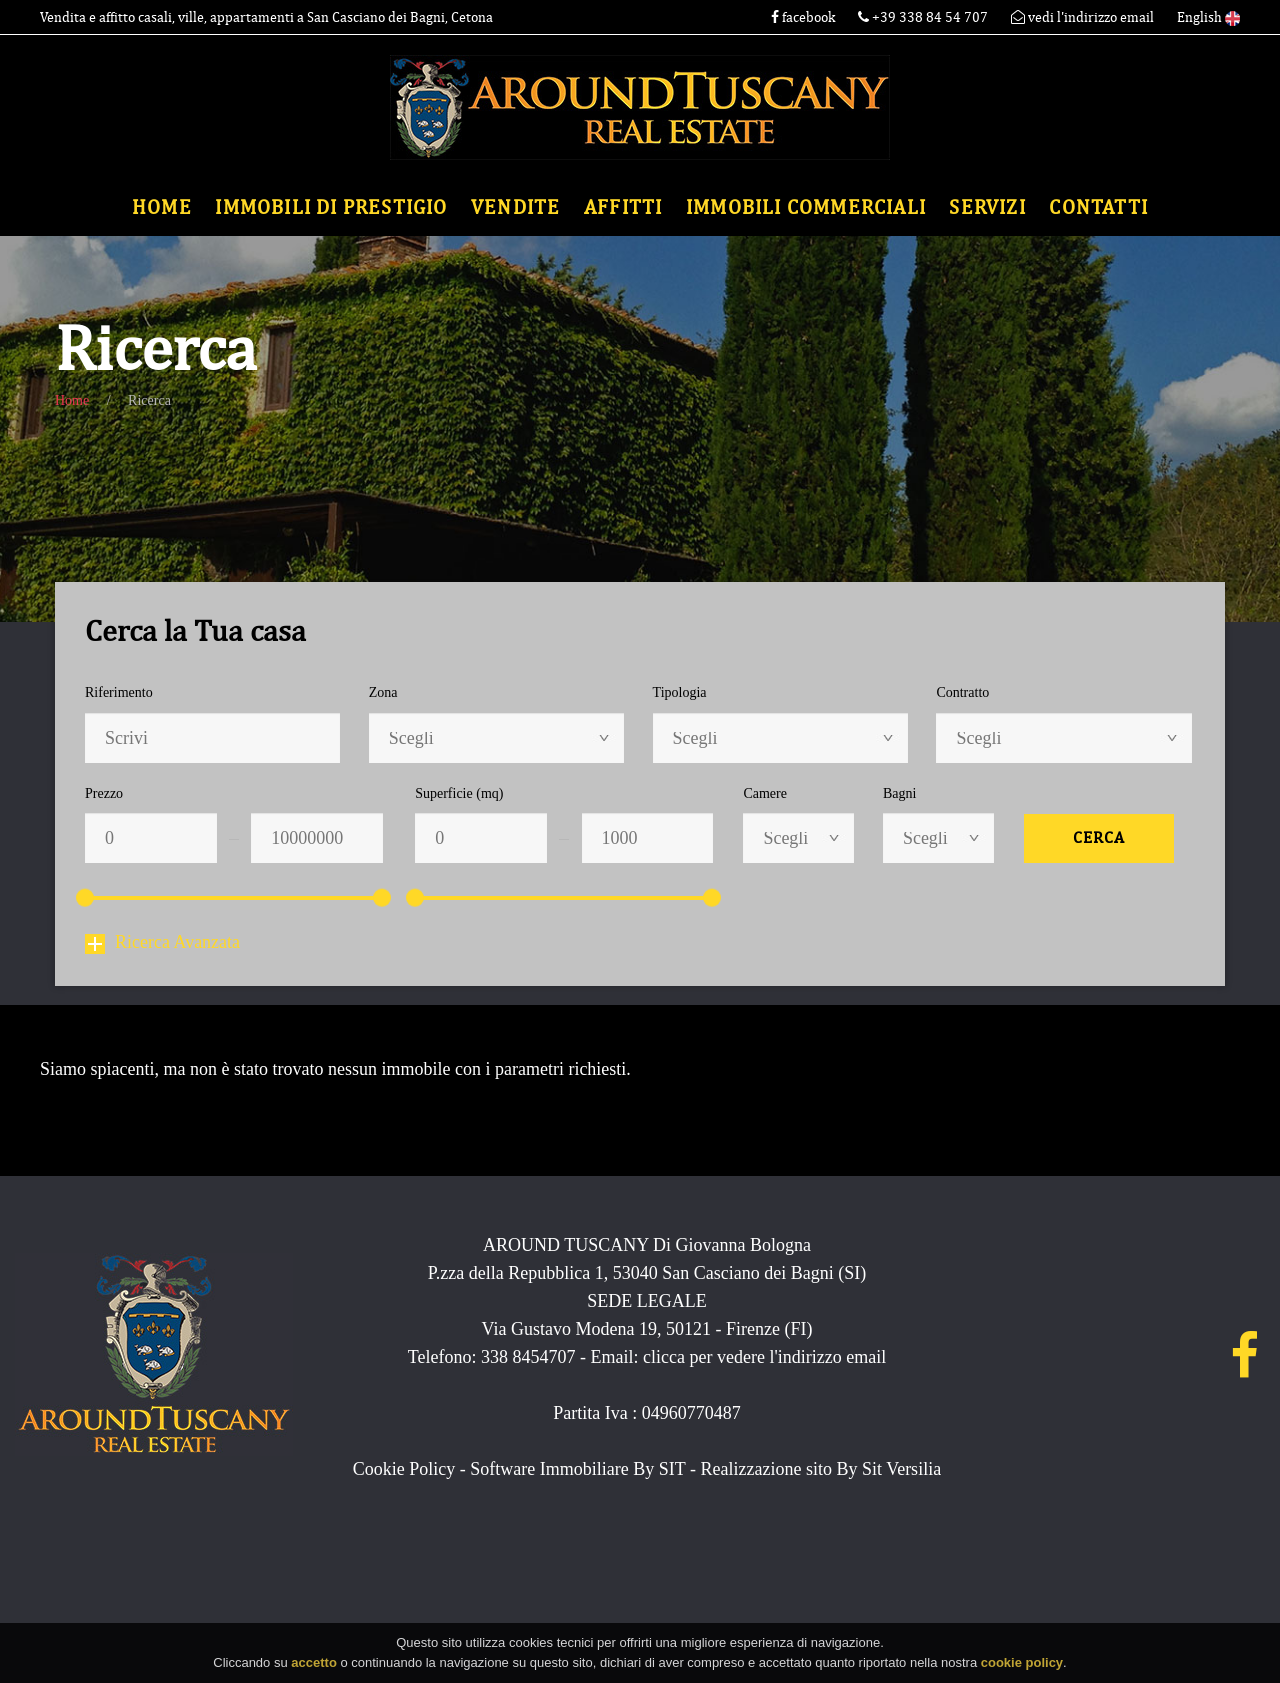 Image resolution: width=1280 pixels, height=1683 pixels. What do you see at coordinates (577, 1469) in the screenshot?
I see `Software Immobiliare By SIT` at bounding box center [577, 1469].